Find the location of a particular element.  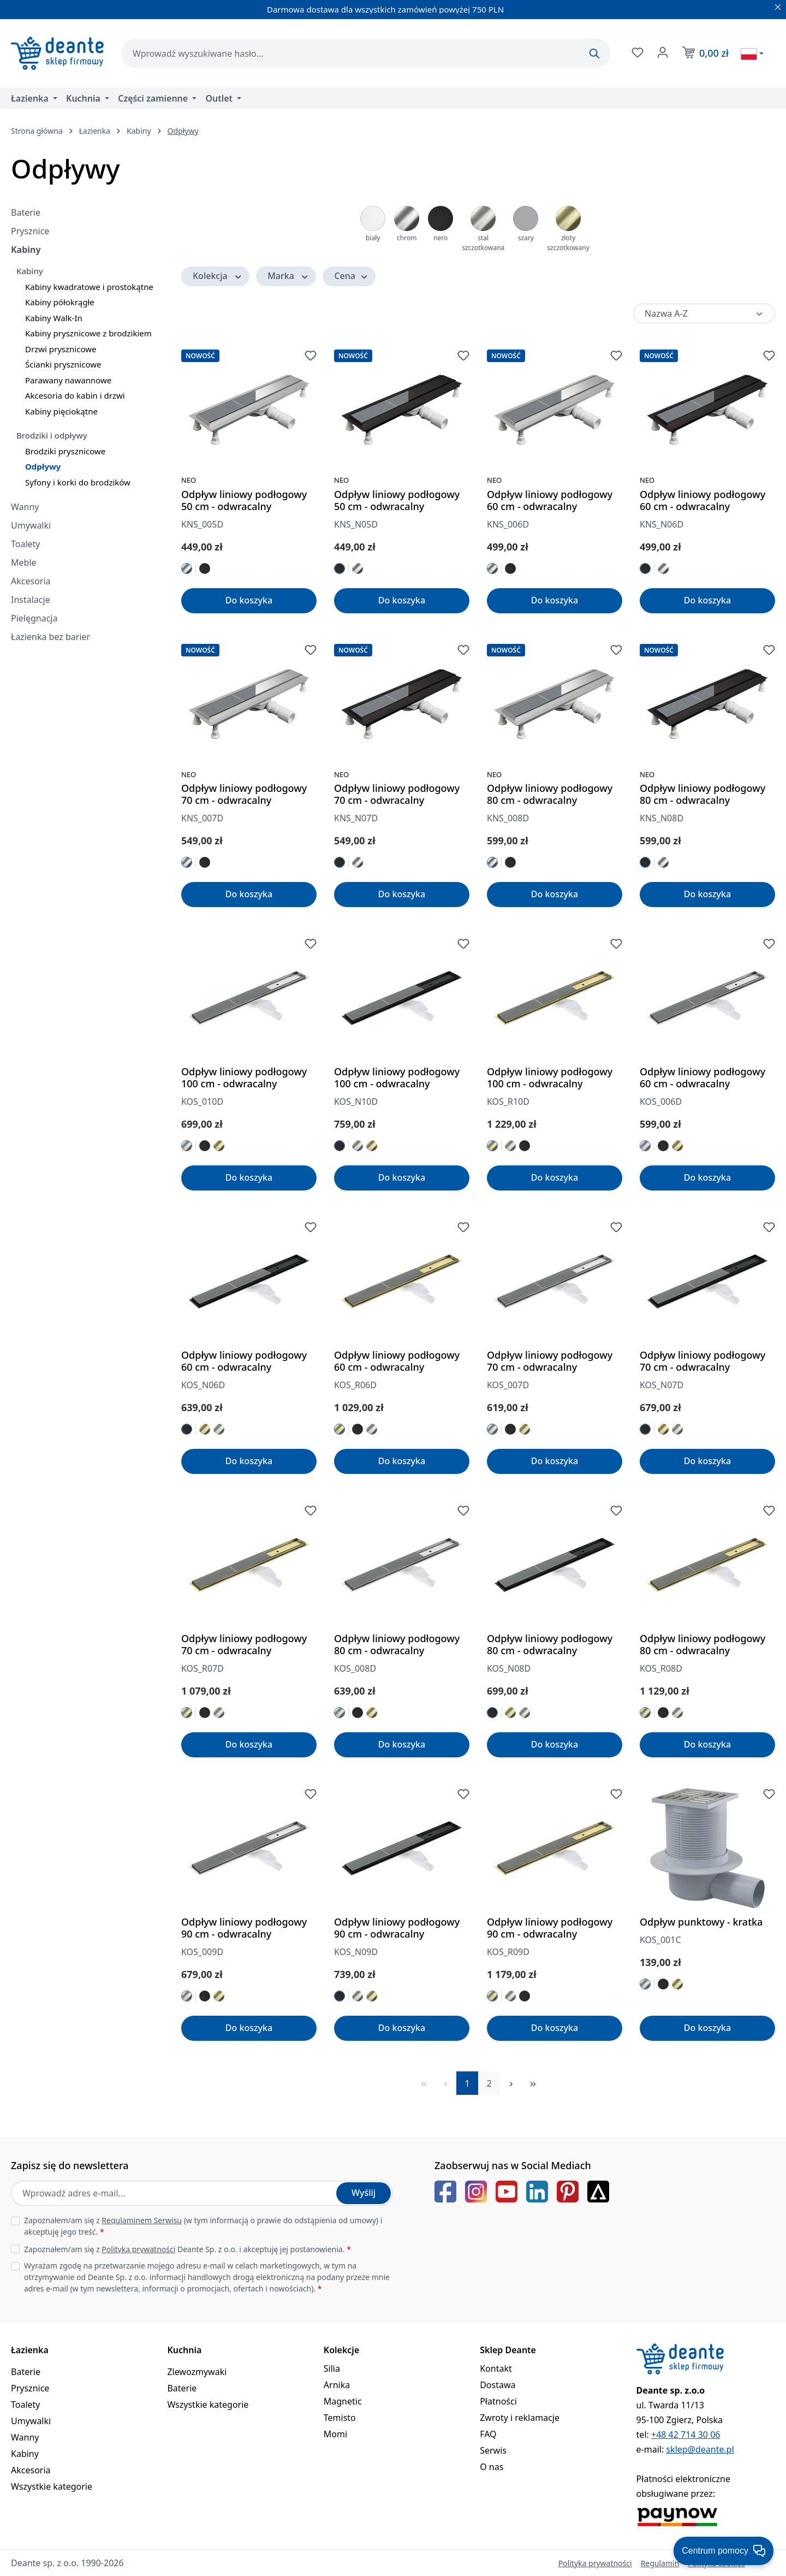

Odpływ liniowy podłogowy 60 cm - odwracalny is located at coordinates (549, 500).